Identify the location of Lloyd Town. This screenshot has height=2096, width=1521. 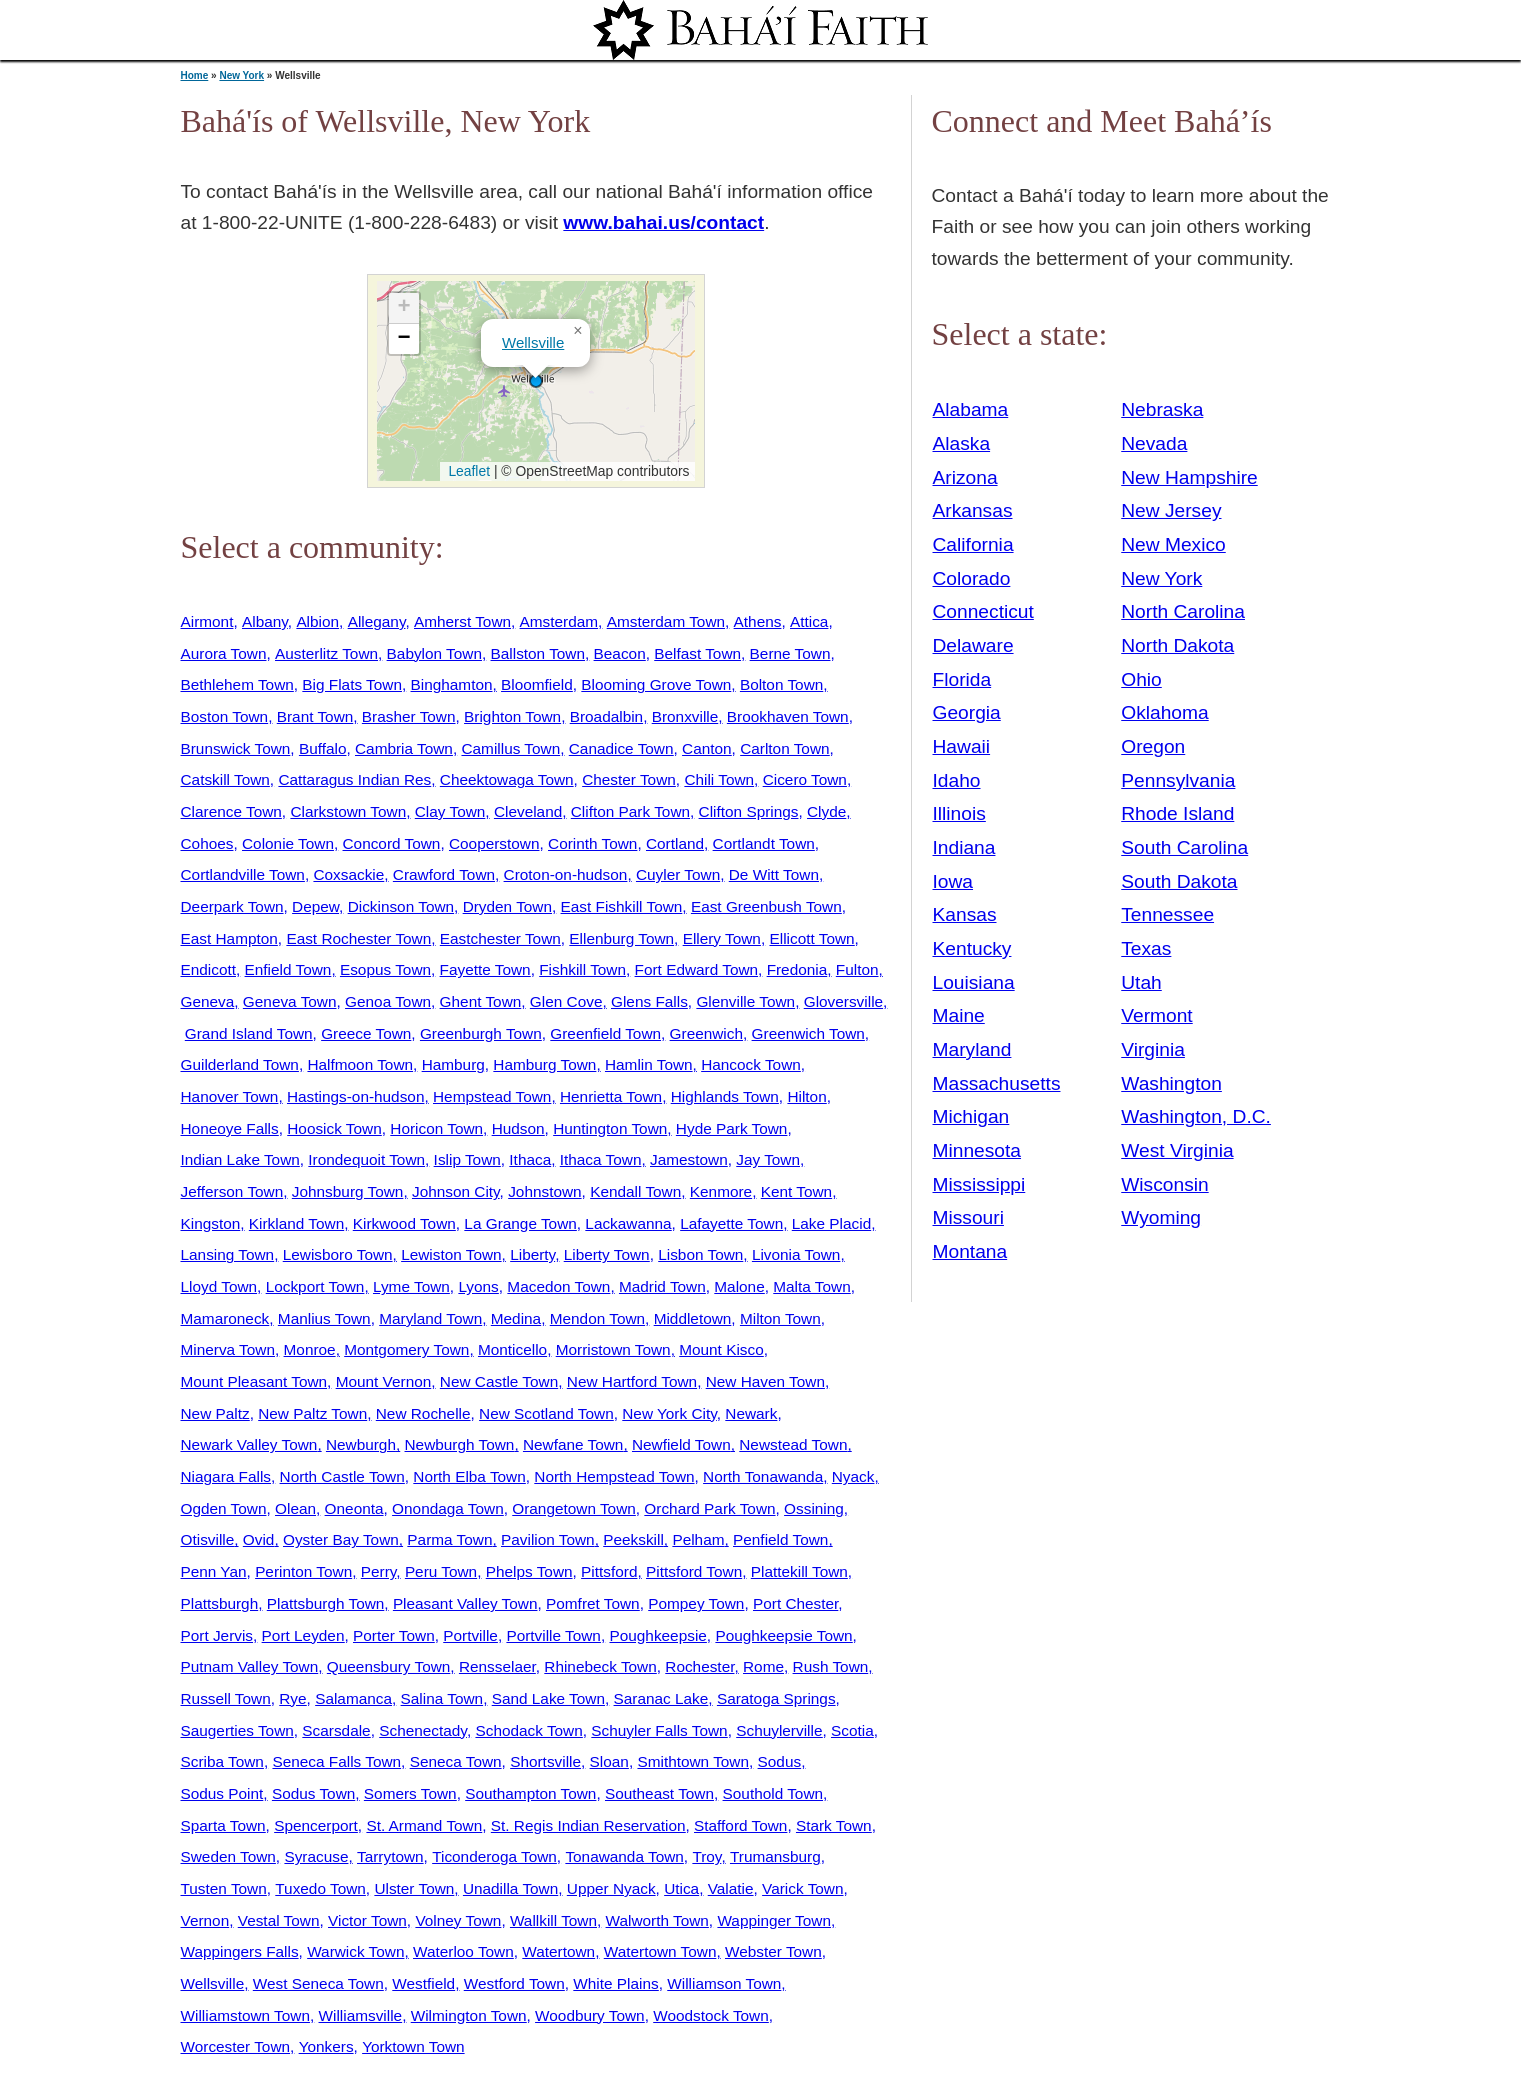
(219, 1286).